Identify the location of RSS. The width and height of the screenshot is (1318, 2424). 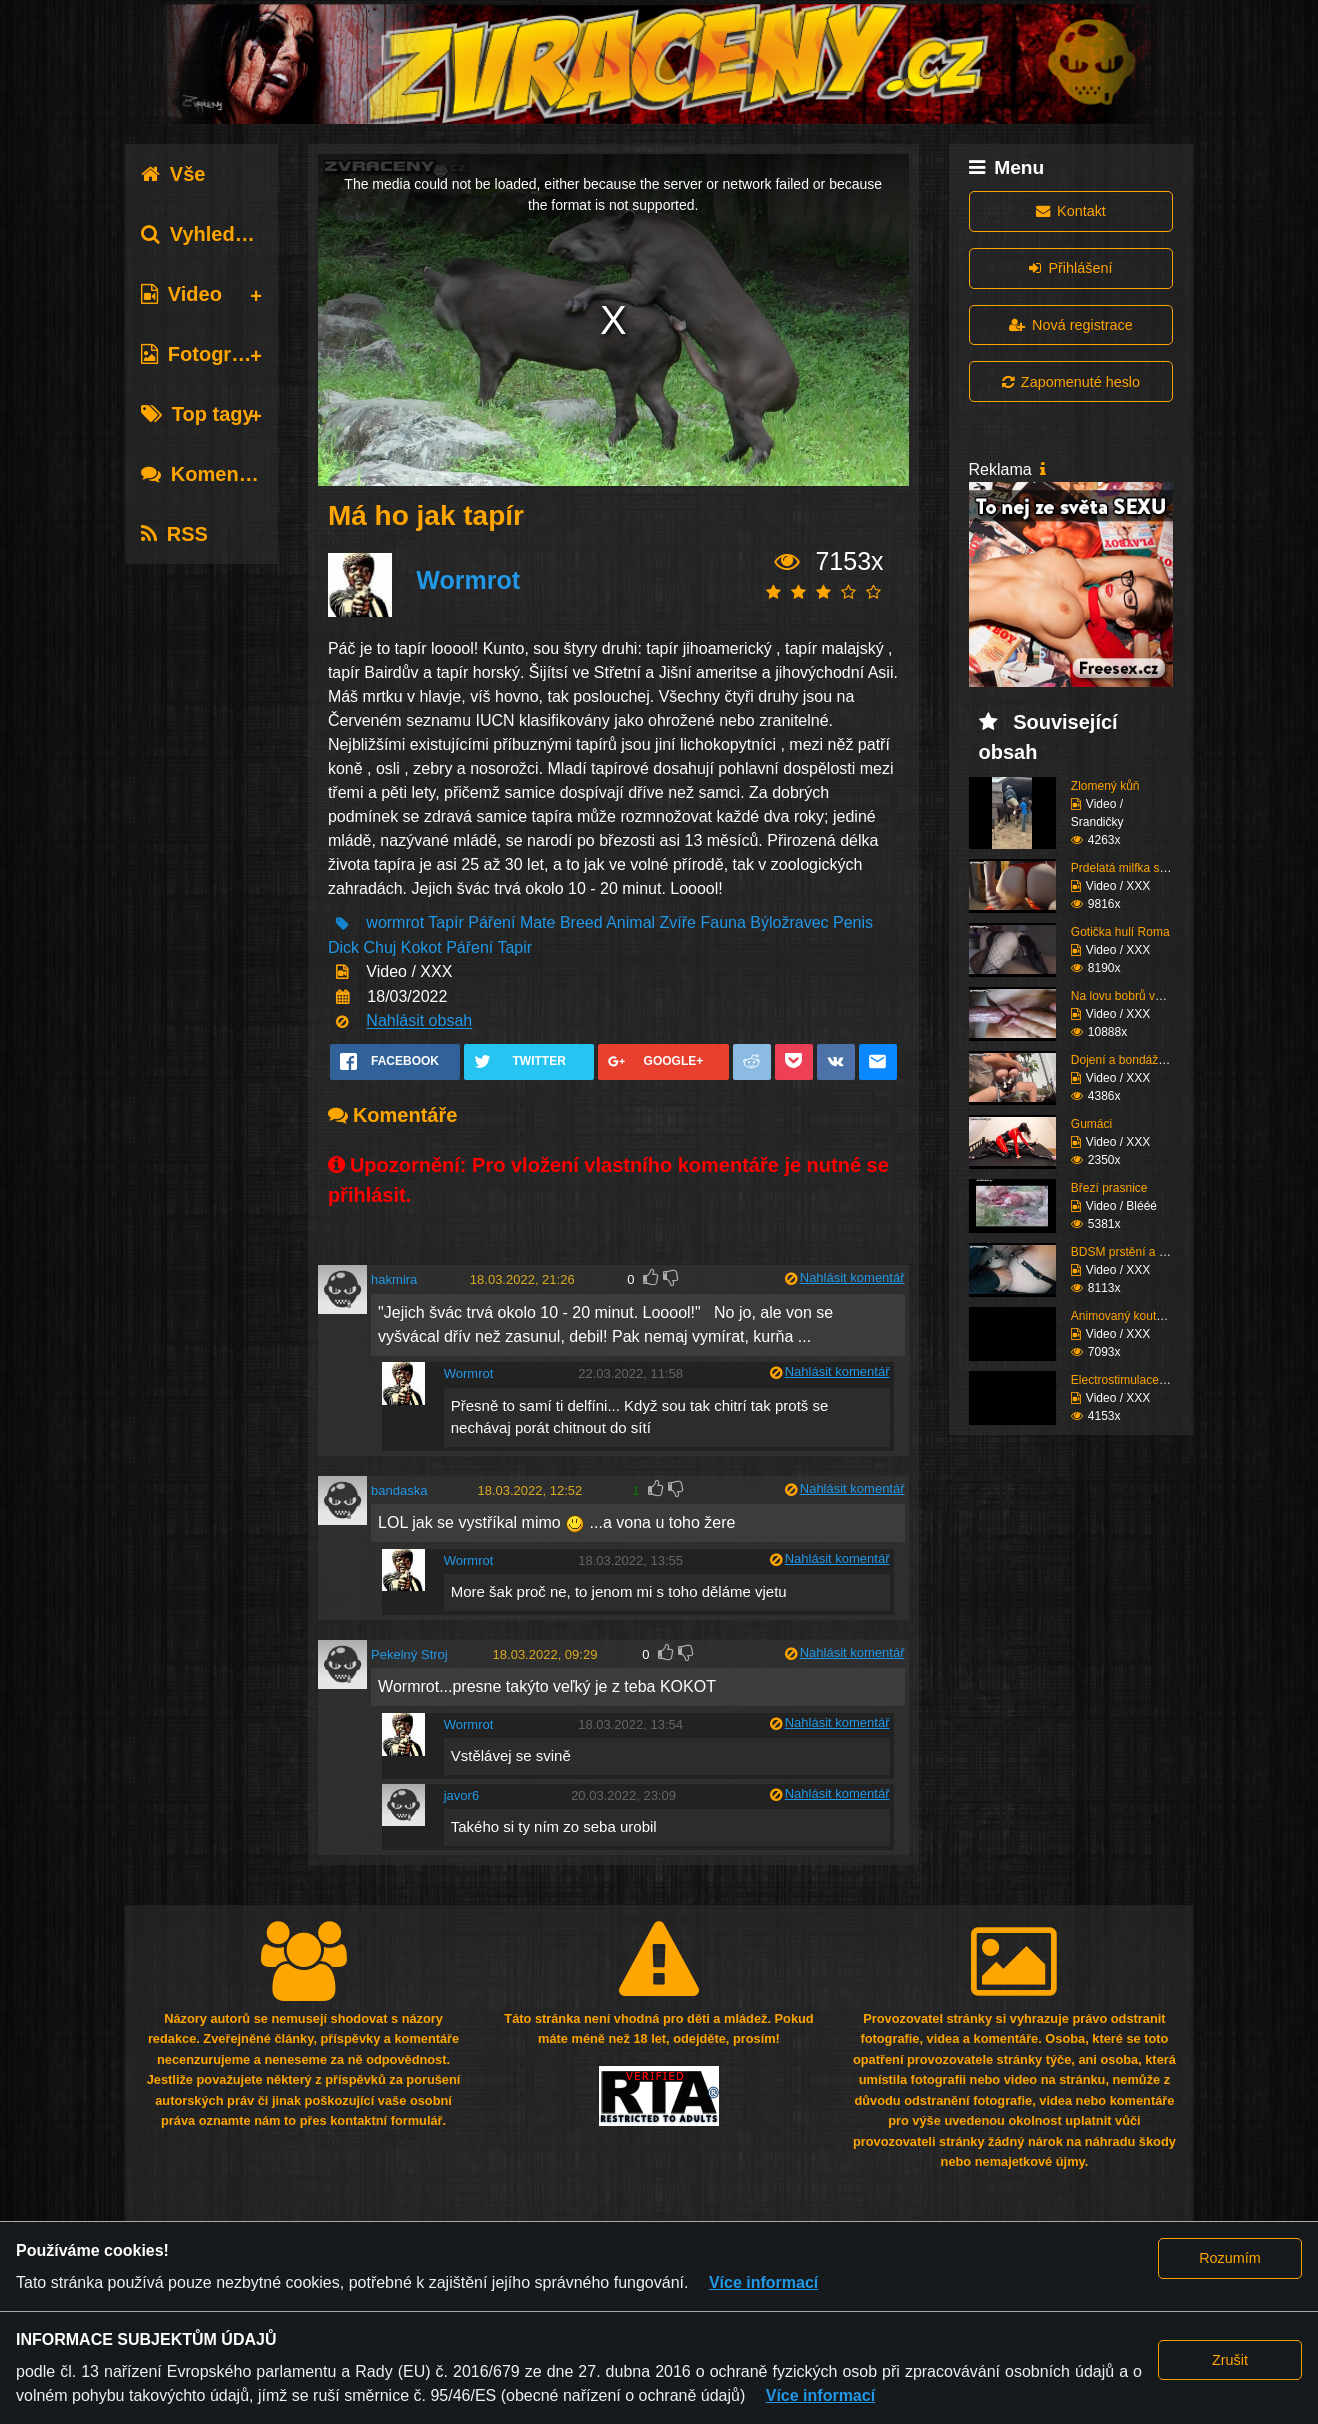
(174, 534).